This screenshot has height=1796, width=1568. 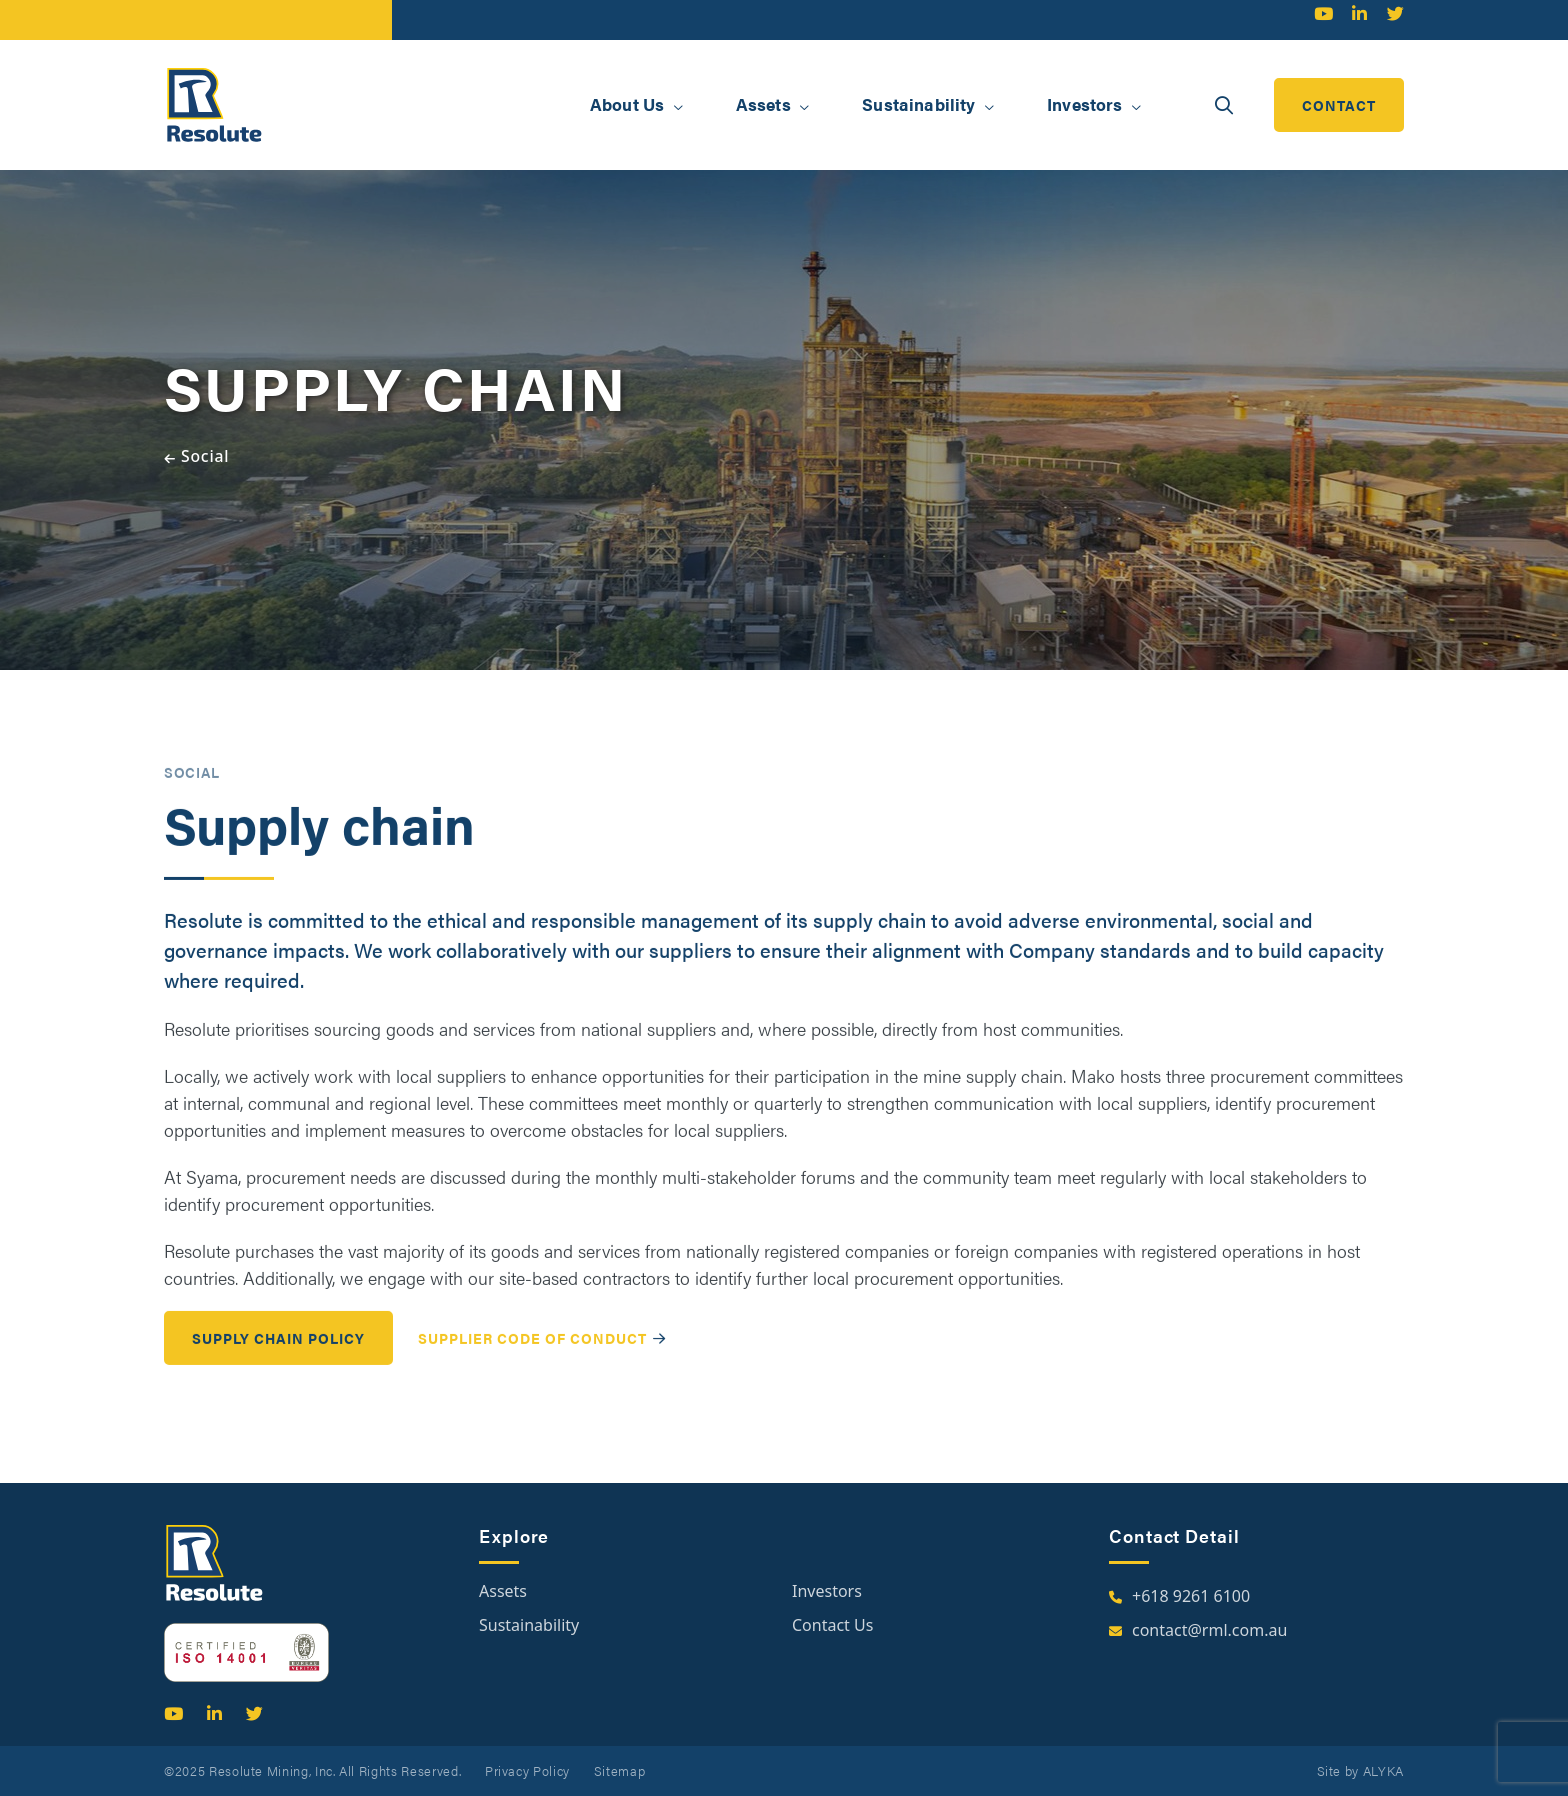 I want to click on Sustainability, so click(x=529, y=1625).